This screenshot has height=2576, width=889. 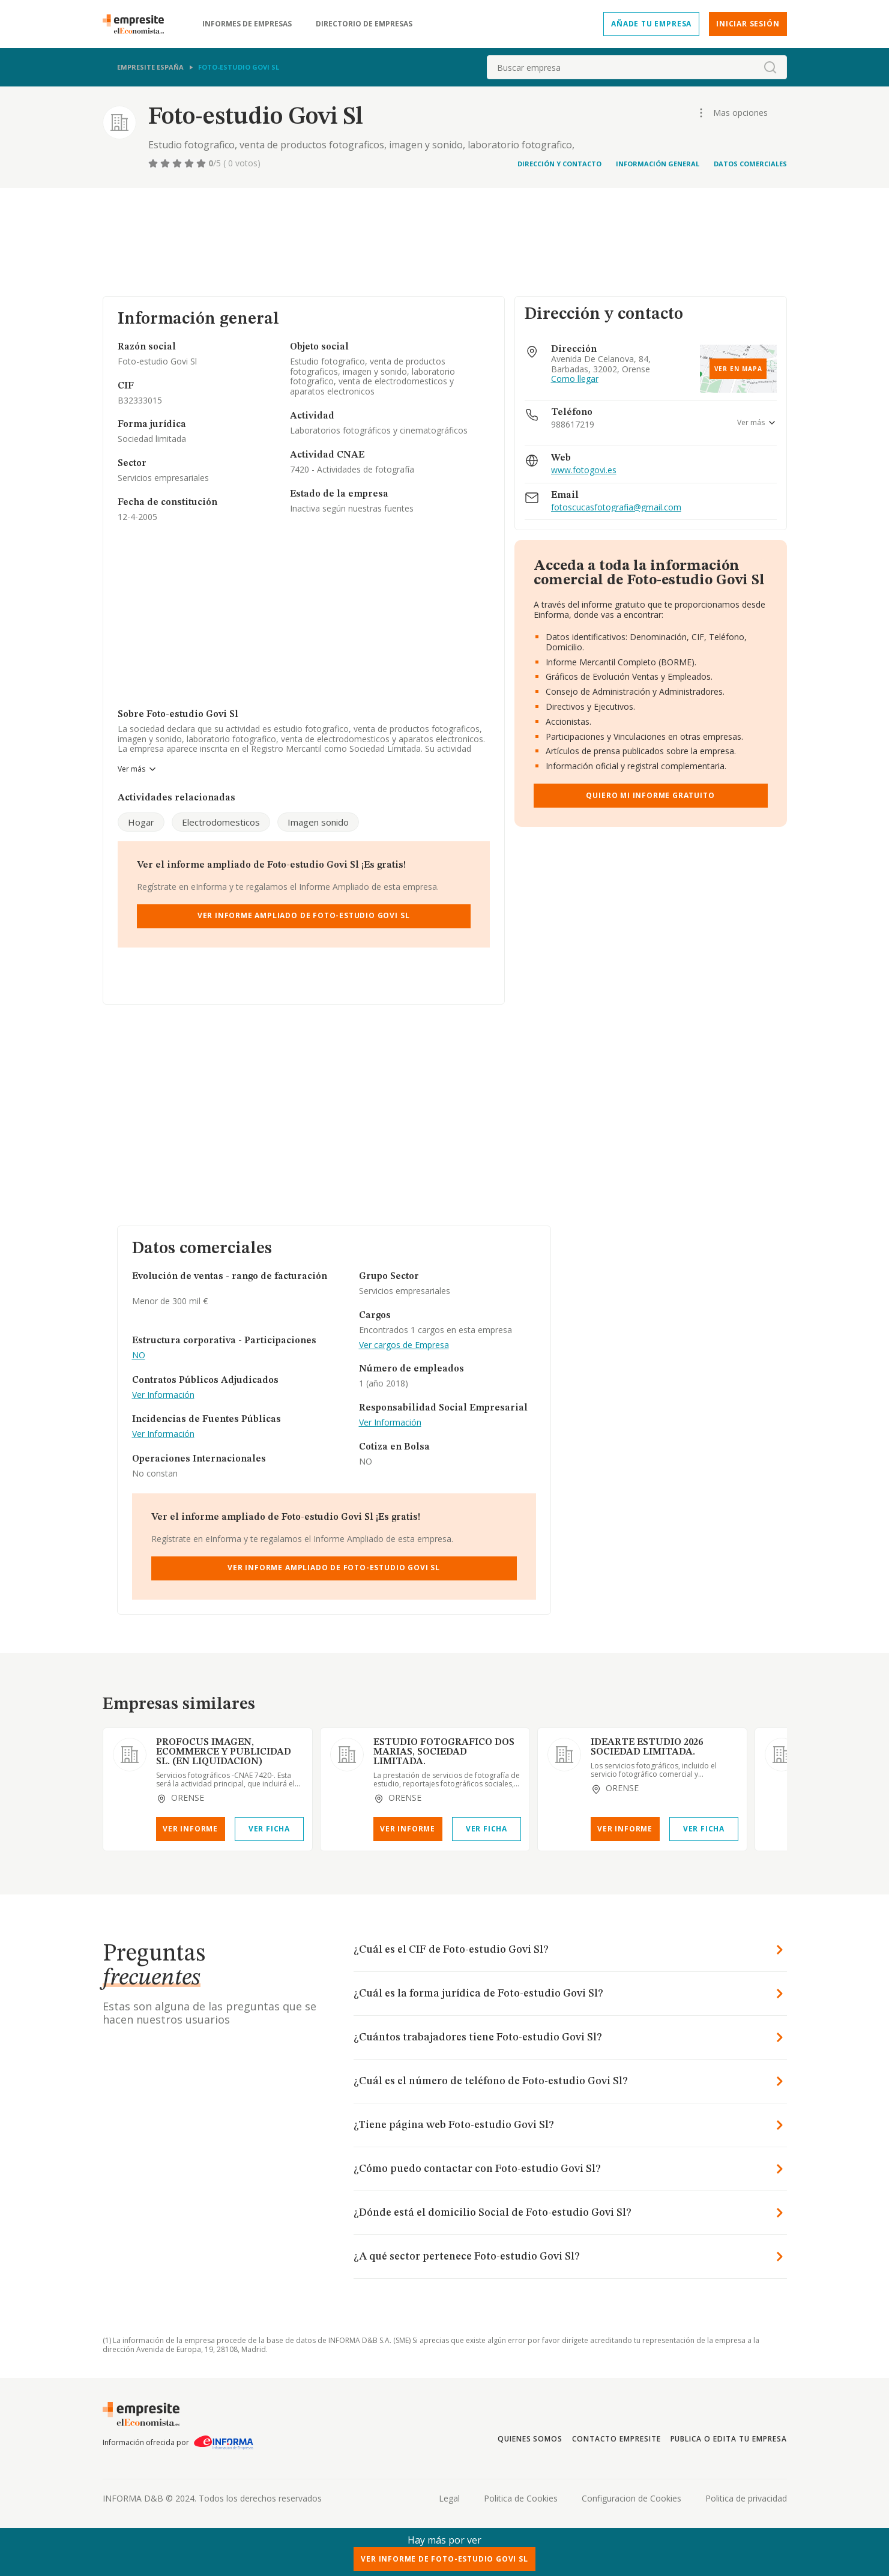 What do you see at coordinates (449, 2498) in the screenshot?
I see `Legal` at bounding box center [449, 2498].